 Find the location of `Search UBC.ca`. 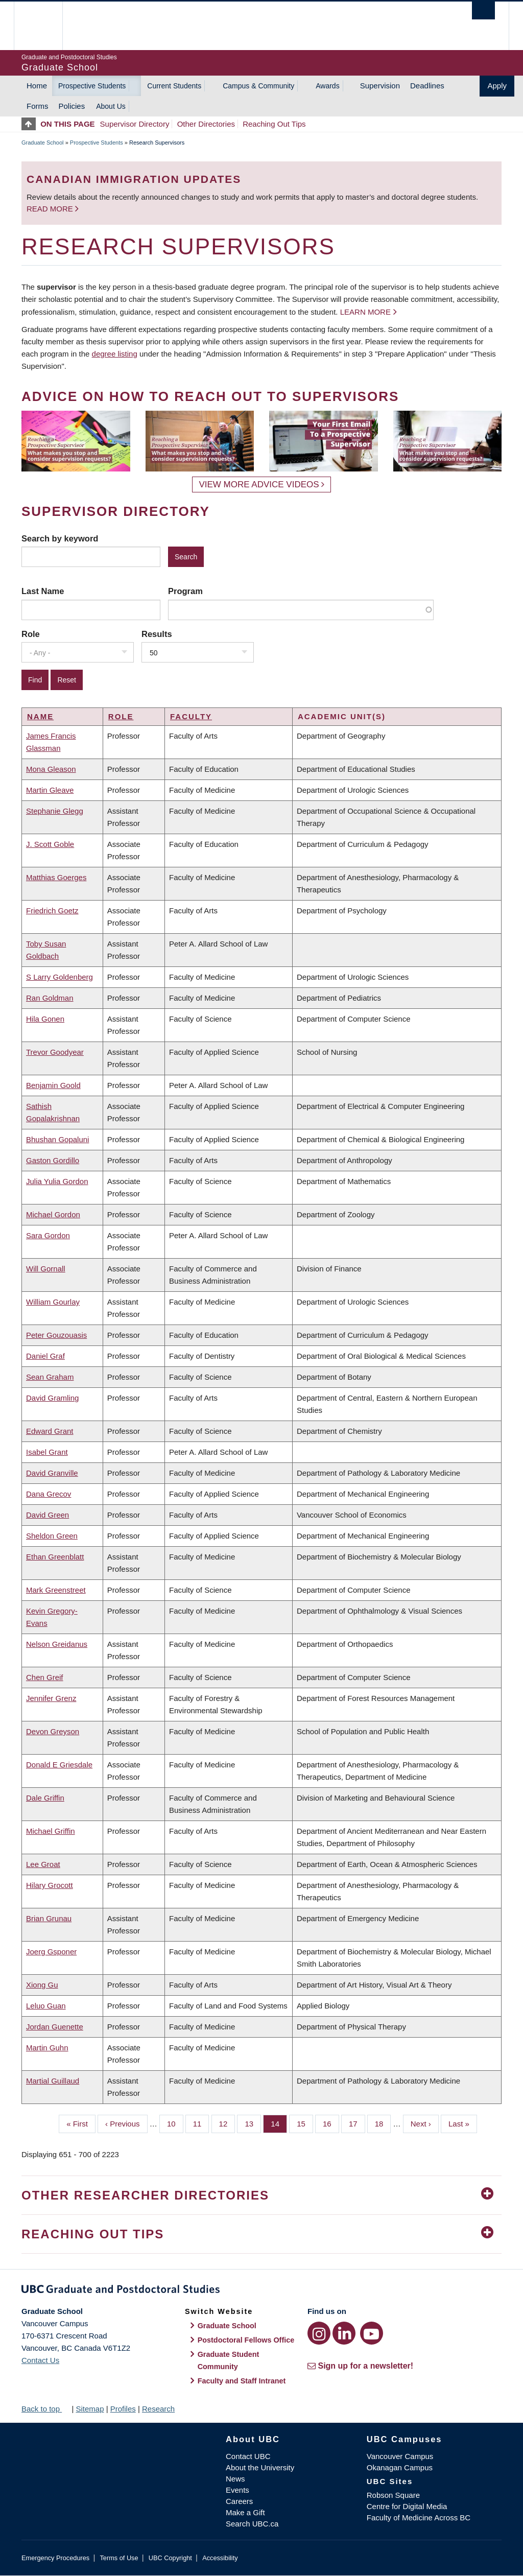

Search UBC.ca is located at coordinates (252, 2523).